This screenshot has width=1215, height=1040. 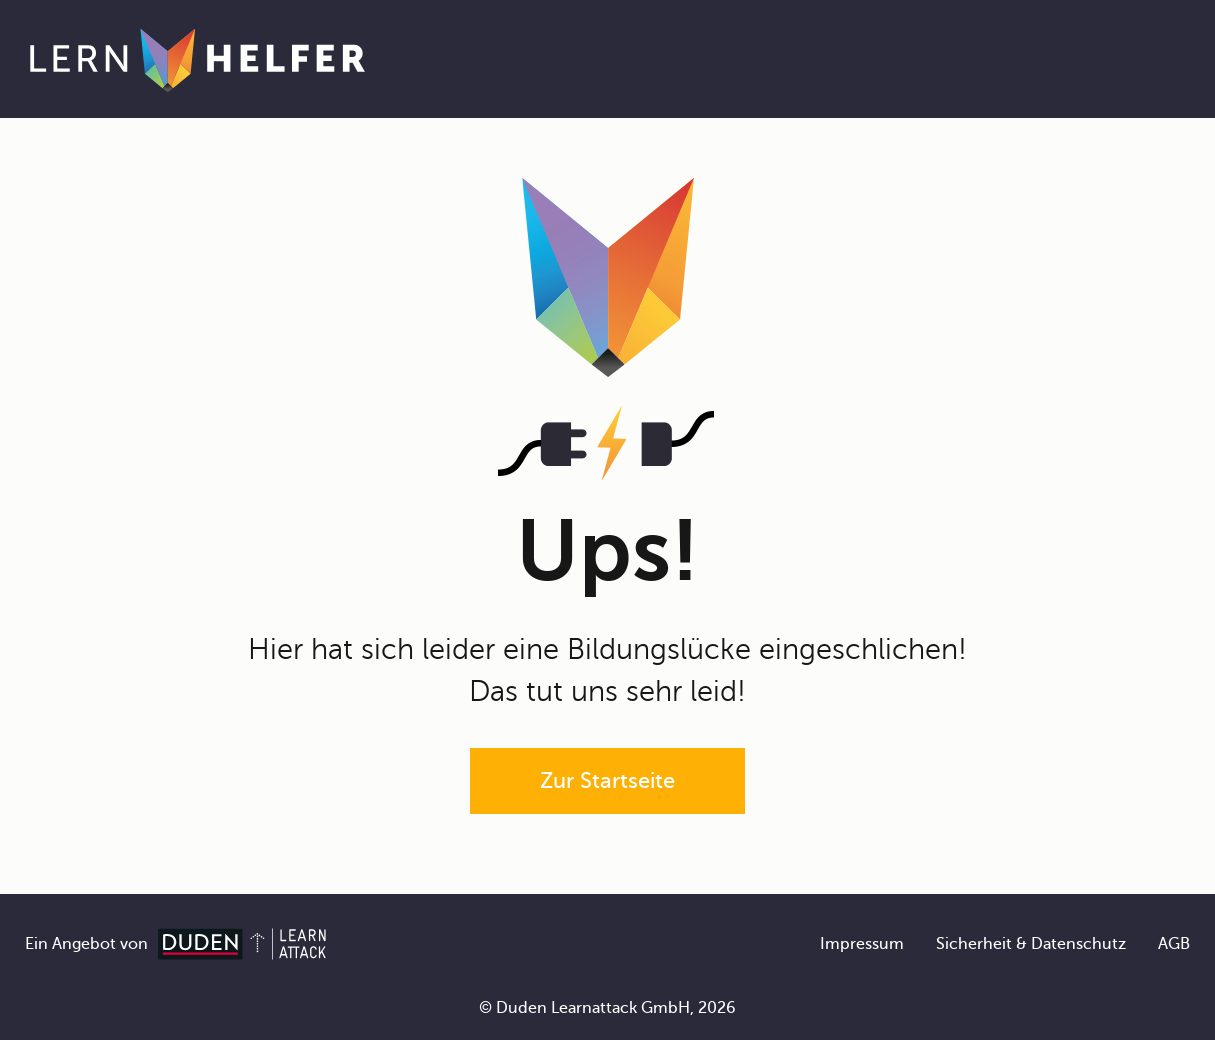 I want to click on AGB, so click(x=1174, y=944).